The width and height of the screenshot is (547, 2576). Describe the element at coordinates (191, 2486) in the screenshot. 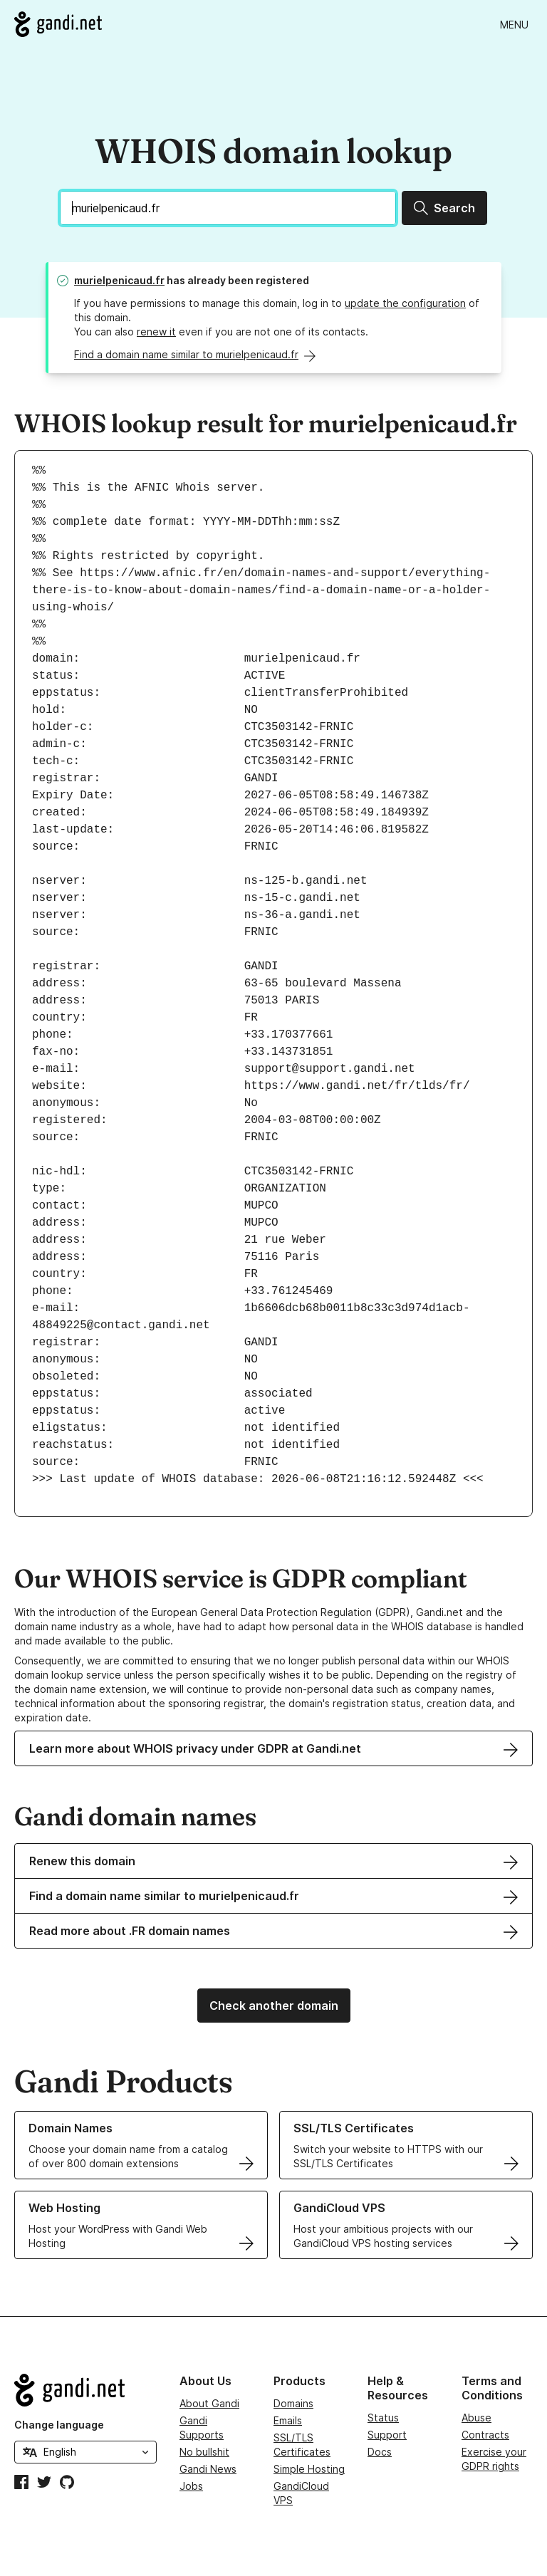

I see `Jobs` at that location.